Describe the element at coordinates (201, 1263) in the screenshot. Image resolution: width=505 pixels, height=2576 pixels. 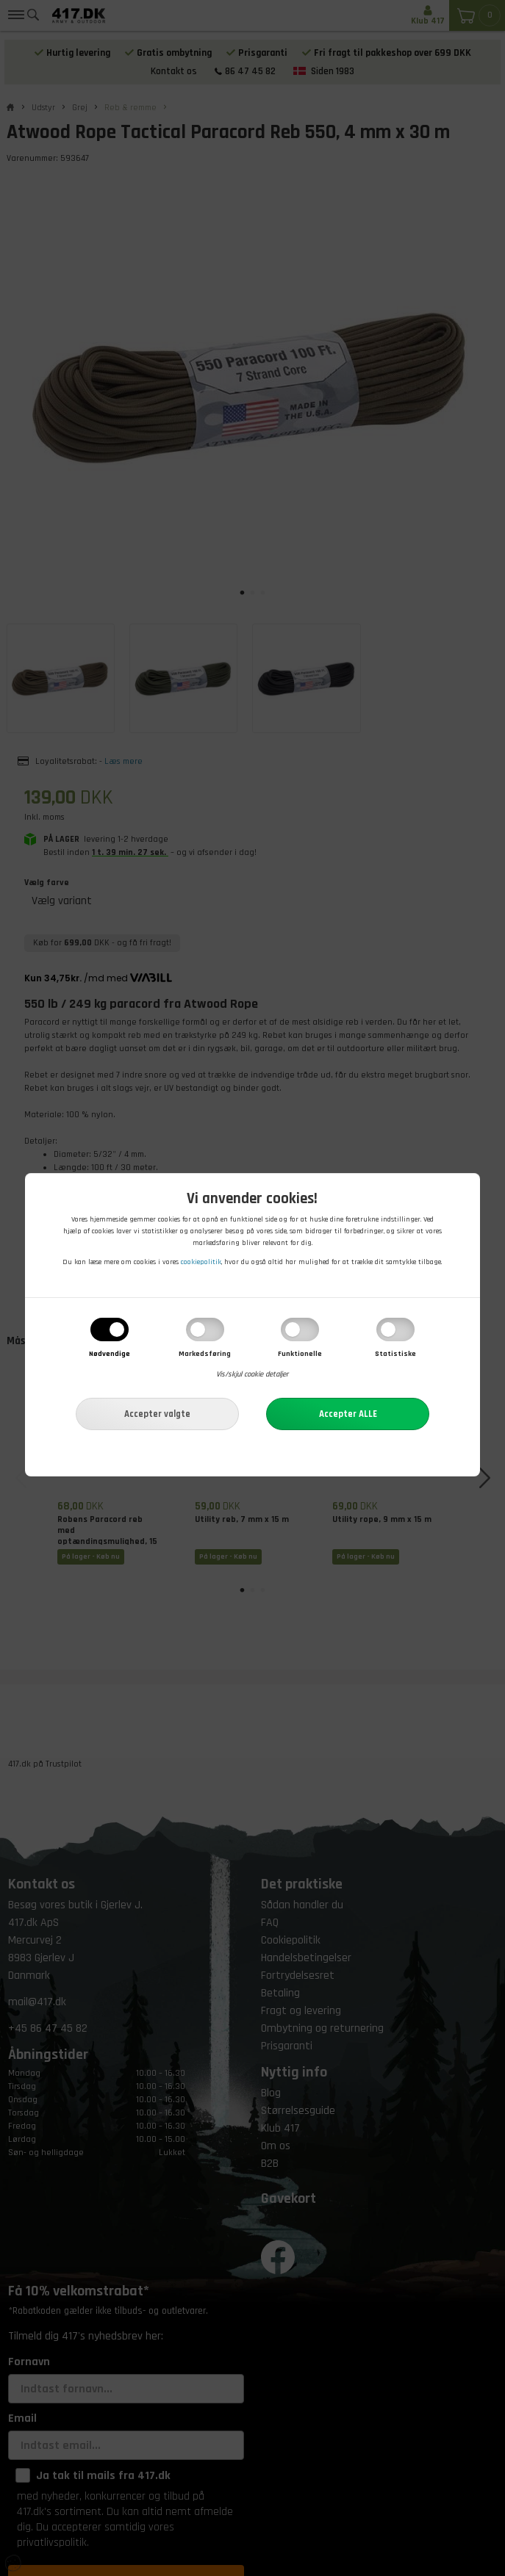
I see `cookiepolitik` at that location.